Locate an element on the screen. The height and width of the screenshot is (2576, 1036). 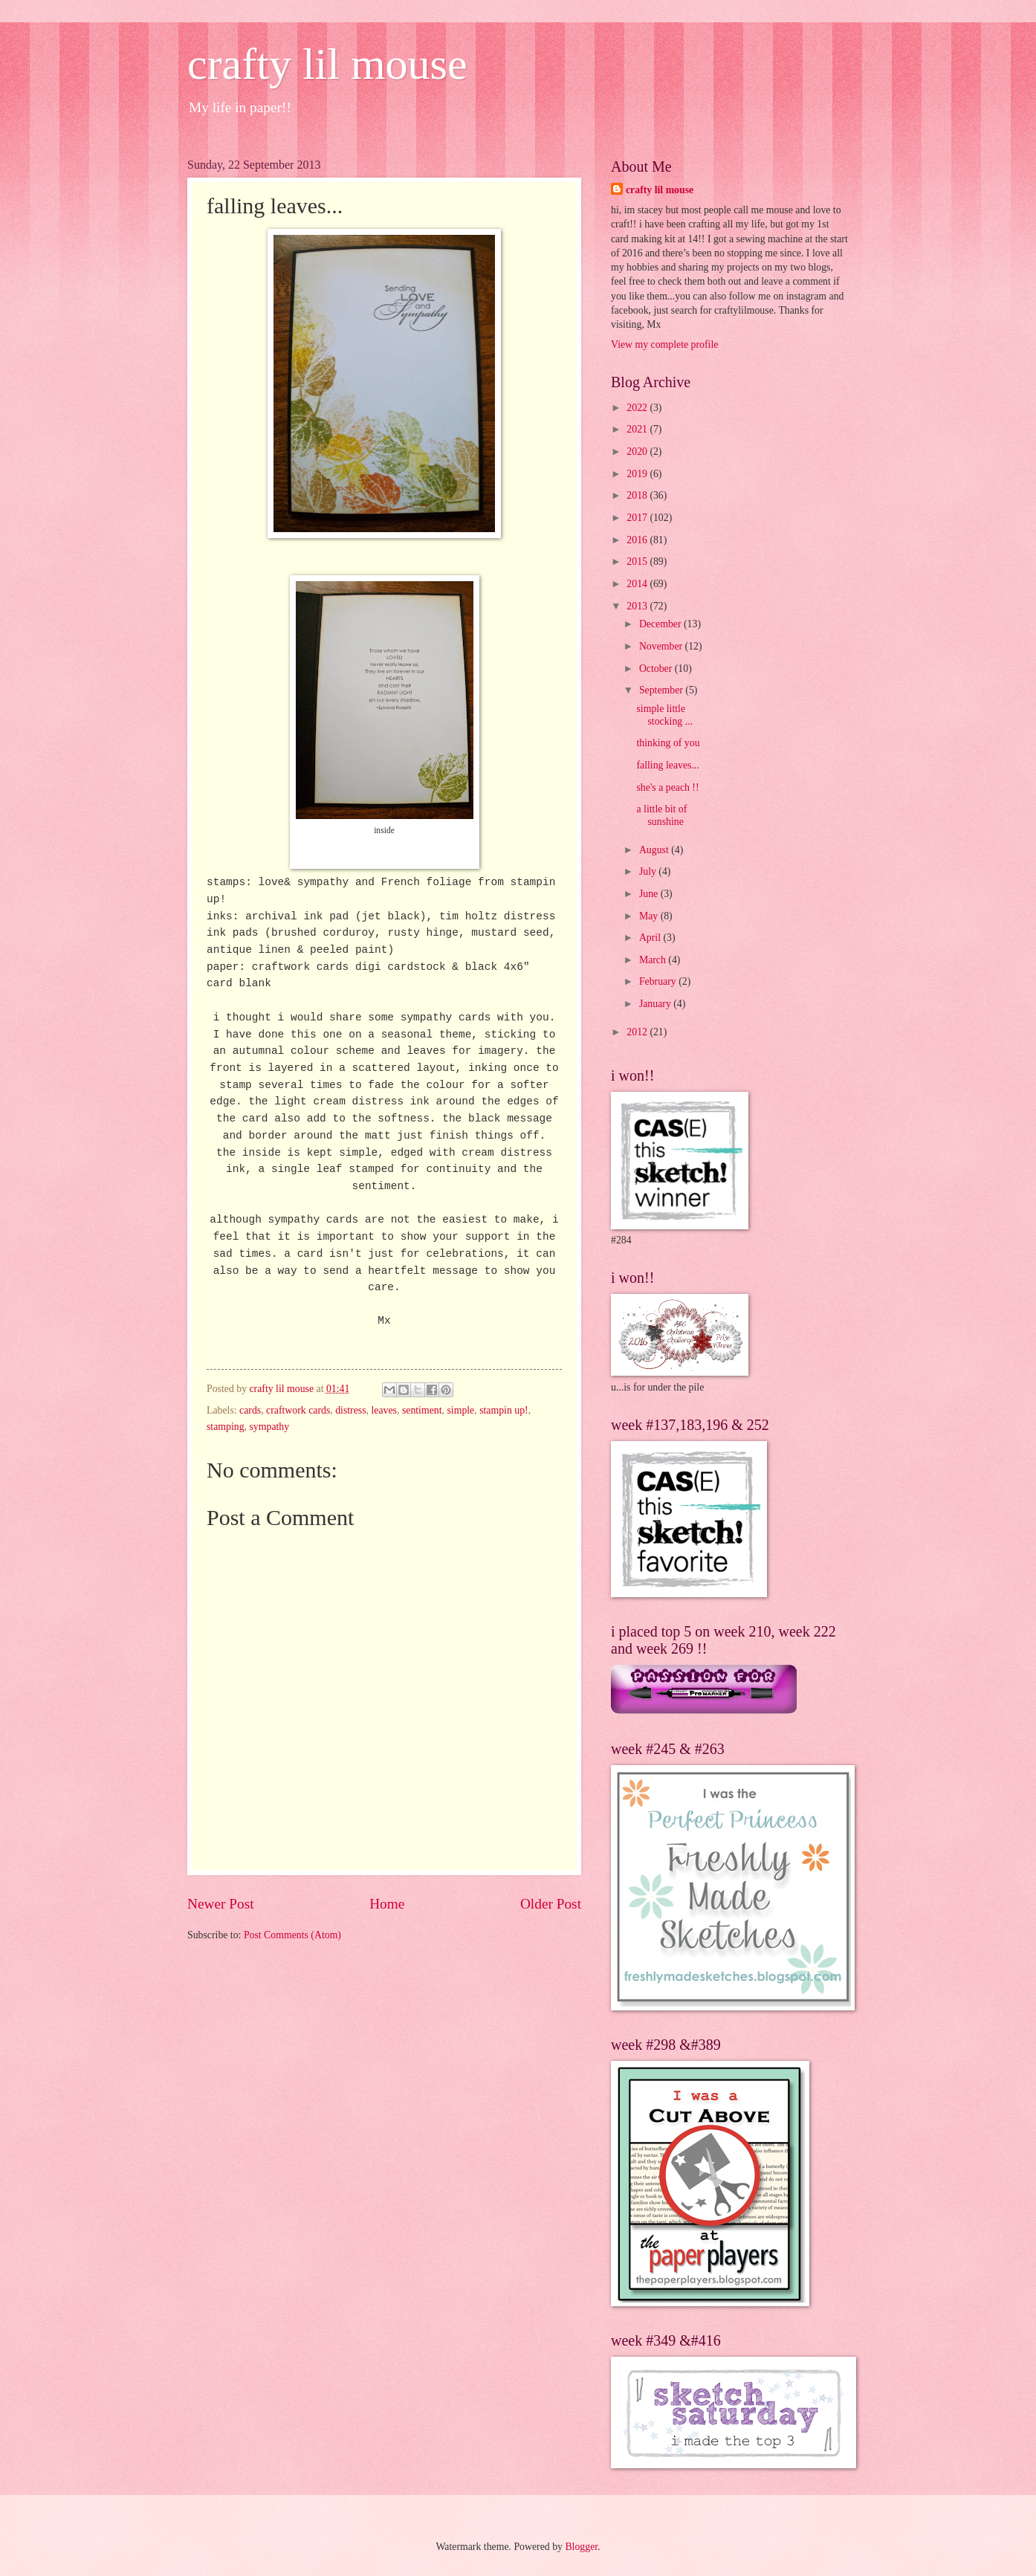
sympathy is located at coordinates (270, 1426).